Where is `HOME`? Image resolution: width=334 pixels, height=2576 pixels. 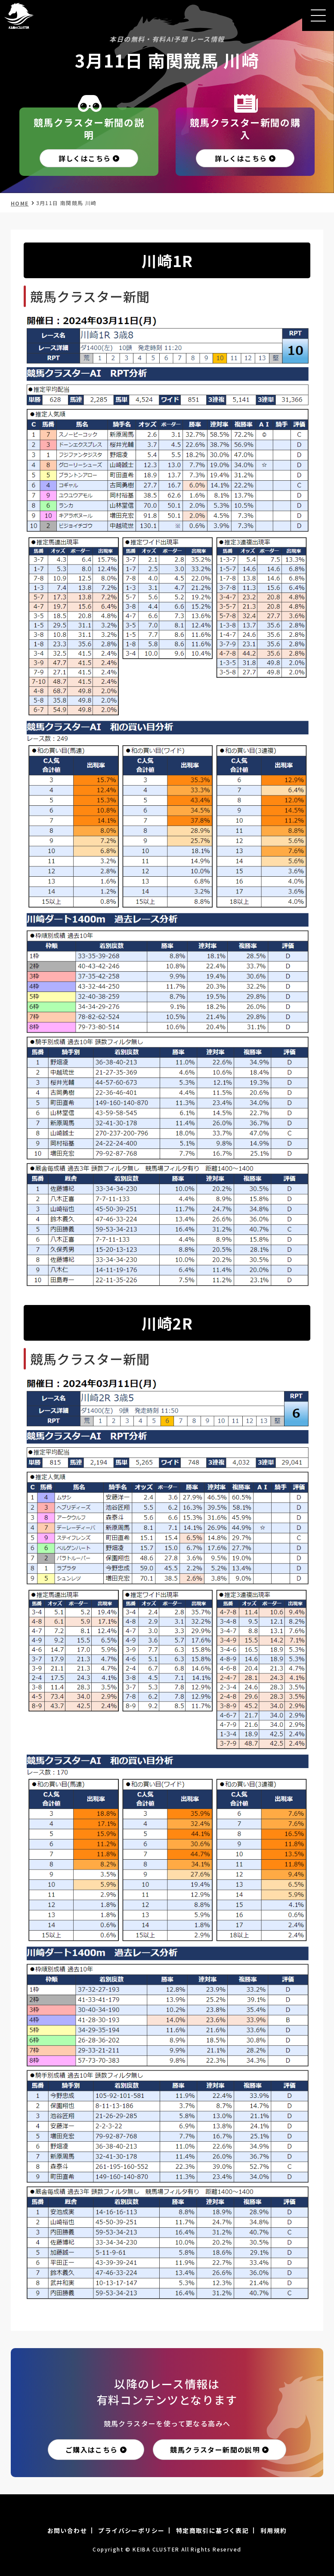 HOME is located at coordinates (20, 203).